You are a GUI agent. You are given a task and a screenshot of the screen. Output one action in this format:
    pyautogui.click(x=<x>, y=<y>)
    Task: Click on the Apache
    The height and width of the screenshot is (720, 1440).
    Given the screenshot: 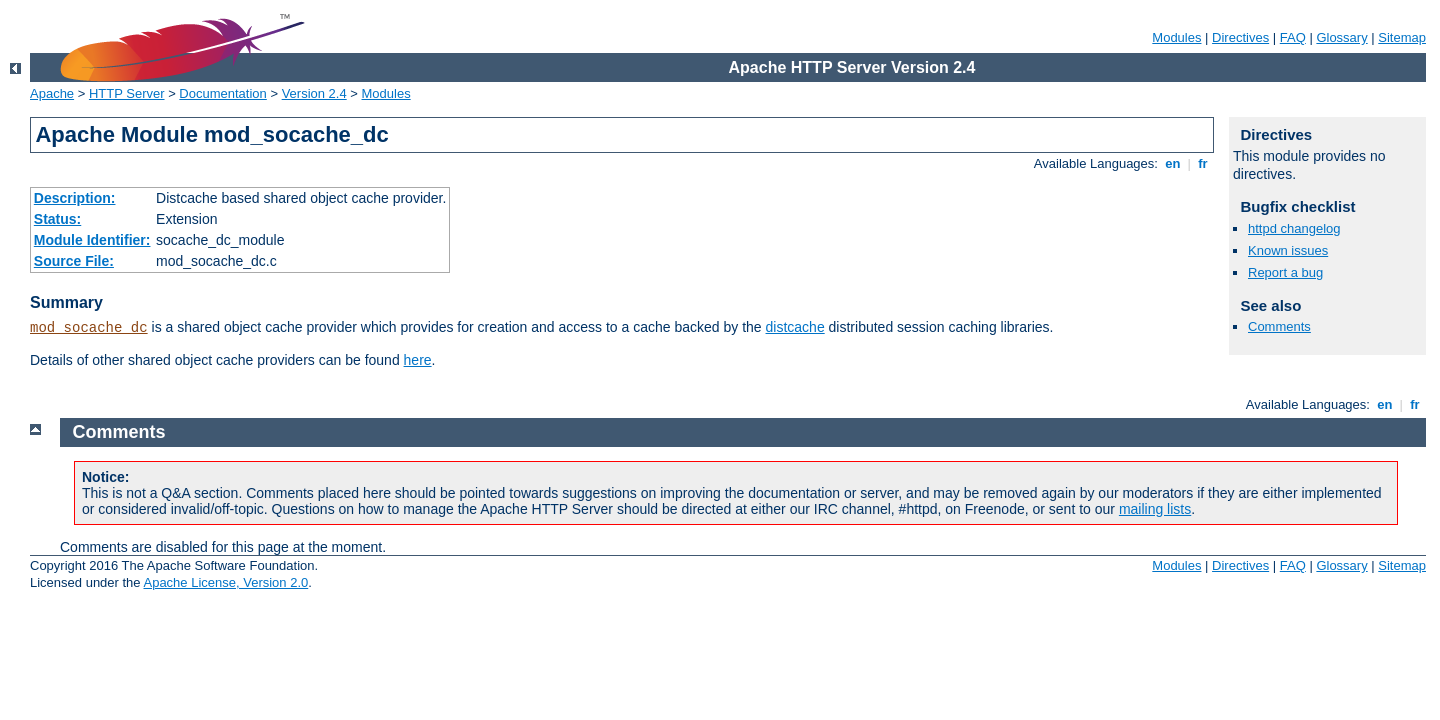 What is the action you would take?
    pyautogui.click(x=52, y=93)
    